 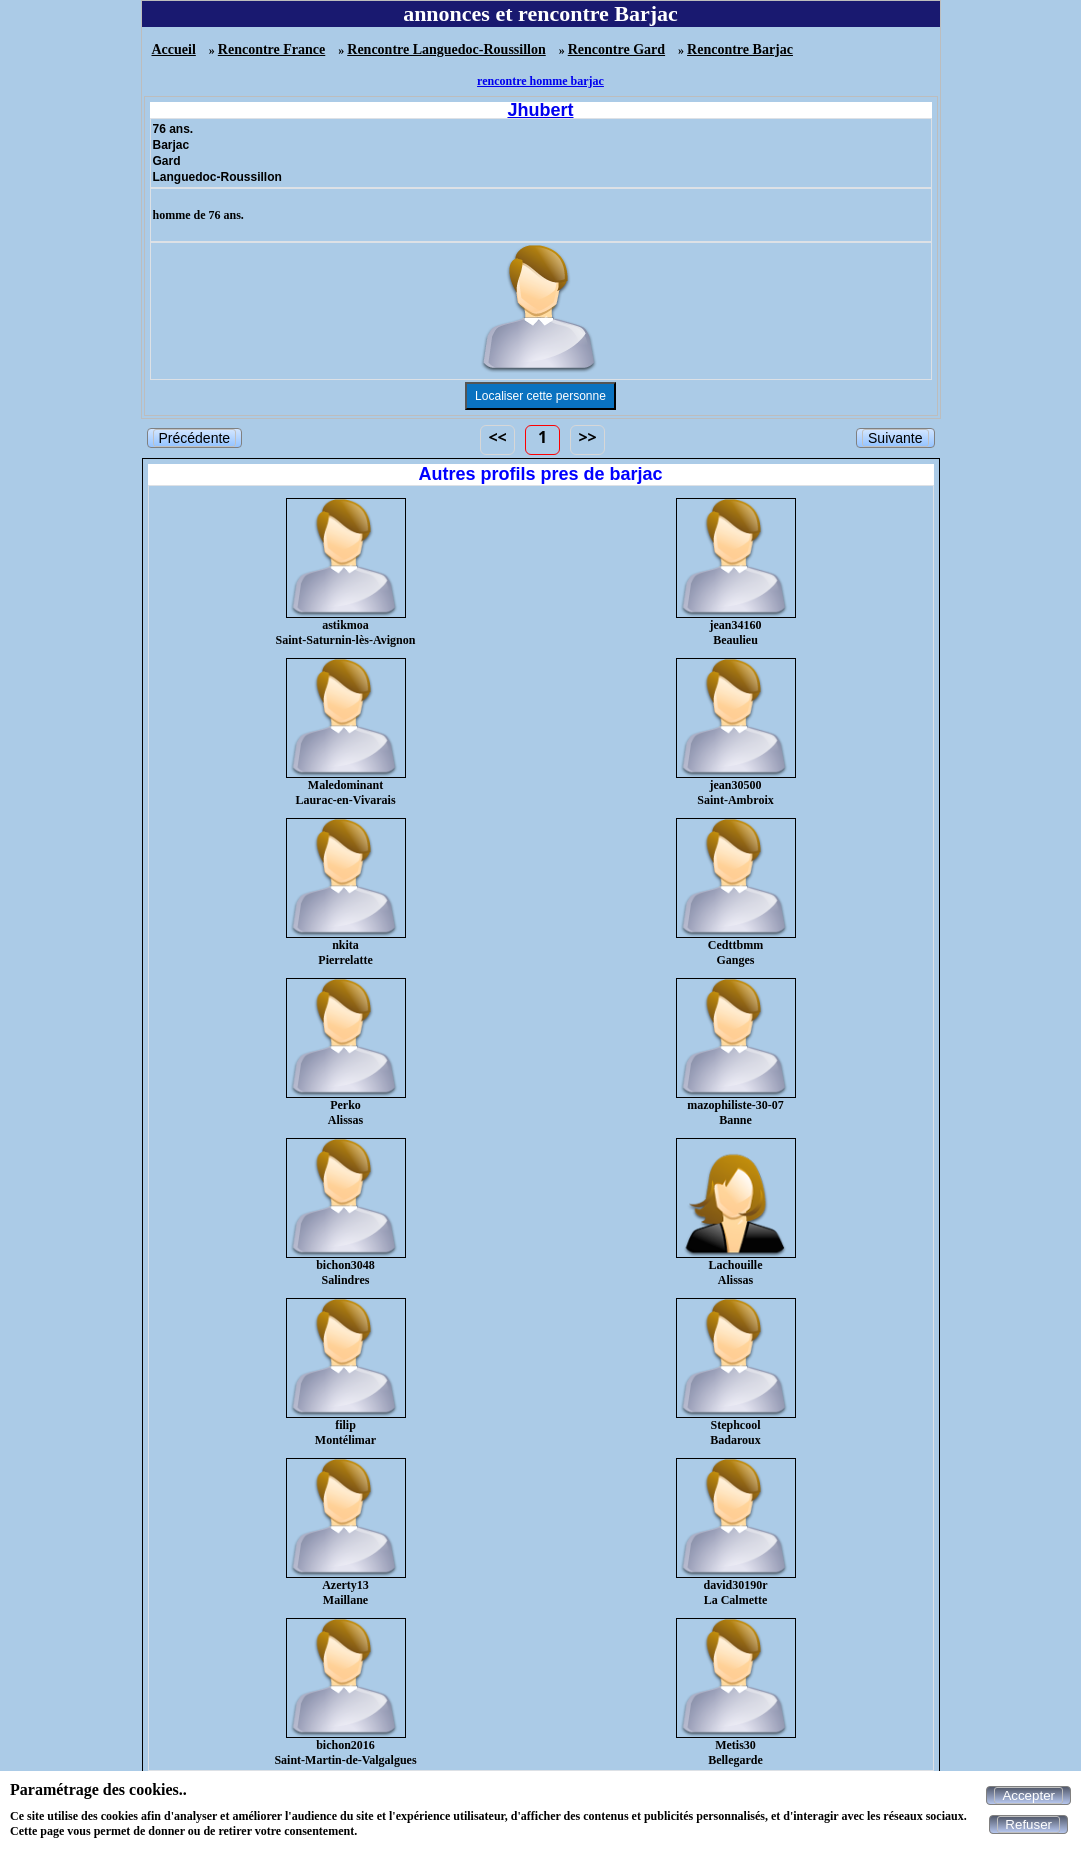 I want to click on Jhubert, so click(x=540, y=110).